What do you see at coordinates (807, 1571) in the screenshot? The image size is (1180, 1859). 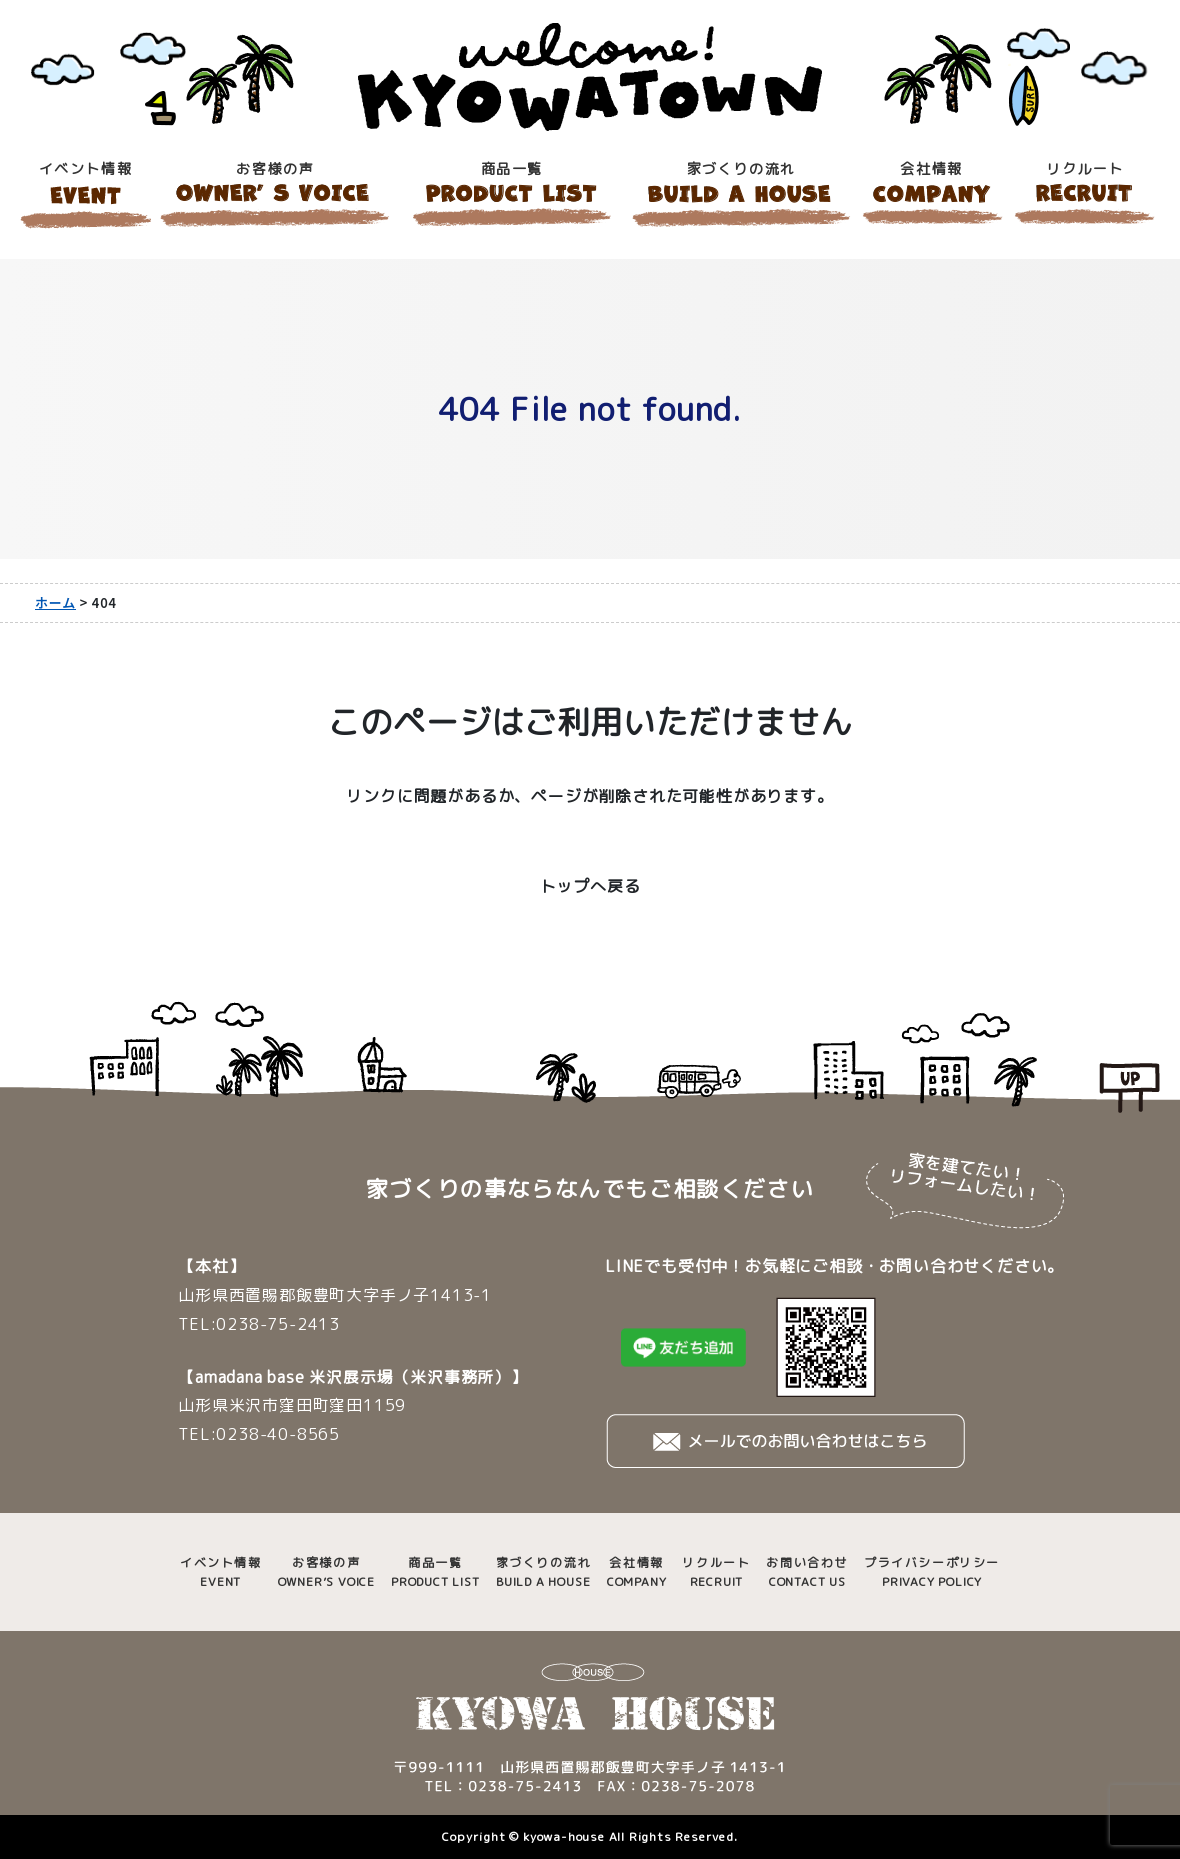 I see `CONTACT US` at bounding box center [807, 1571].